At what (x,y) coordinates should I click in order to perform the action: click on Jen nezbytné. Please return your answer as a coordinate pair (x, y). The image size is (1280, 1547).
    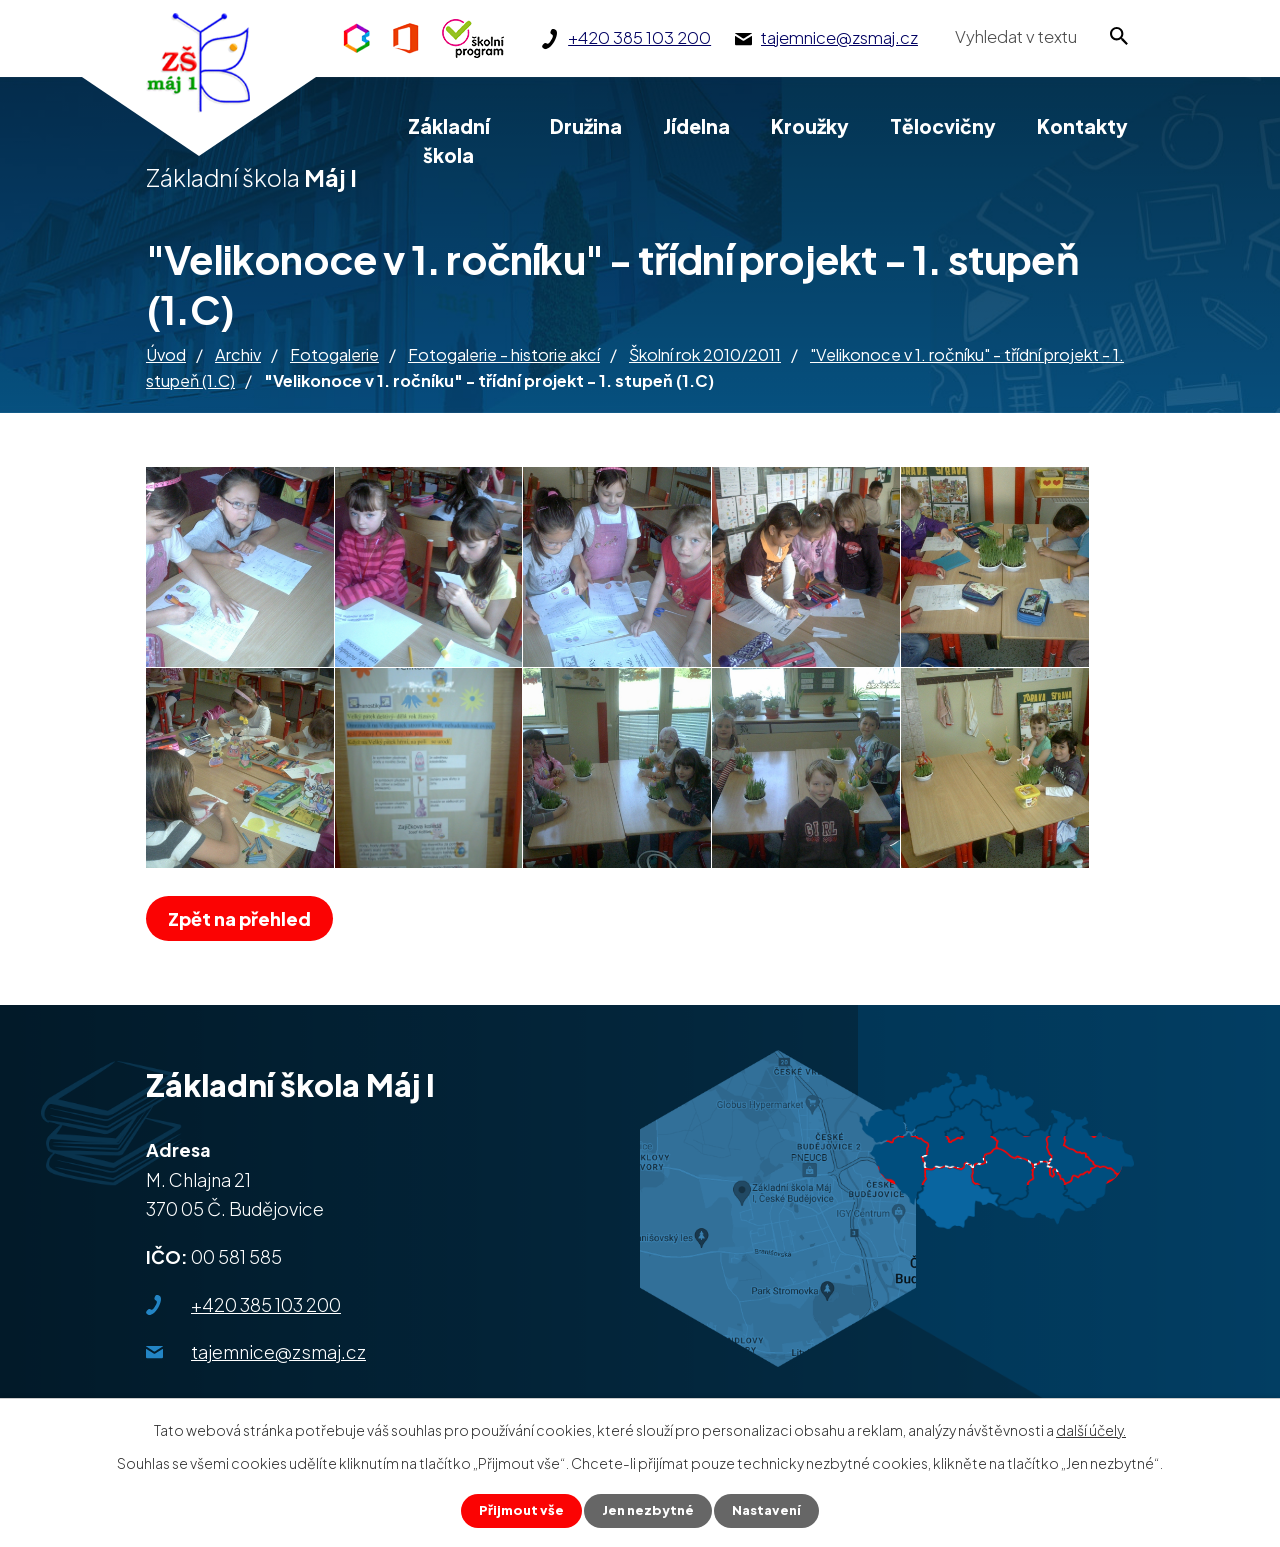
    Looking at the image, I should click on (648, 1510).